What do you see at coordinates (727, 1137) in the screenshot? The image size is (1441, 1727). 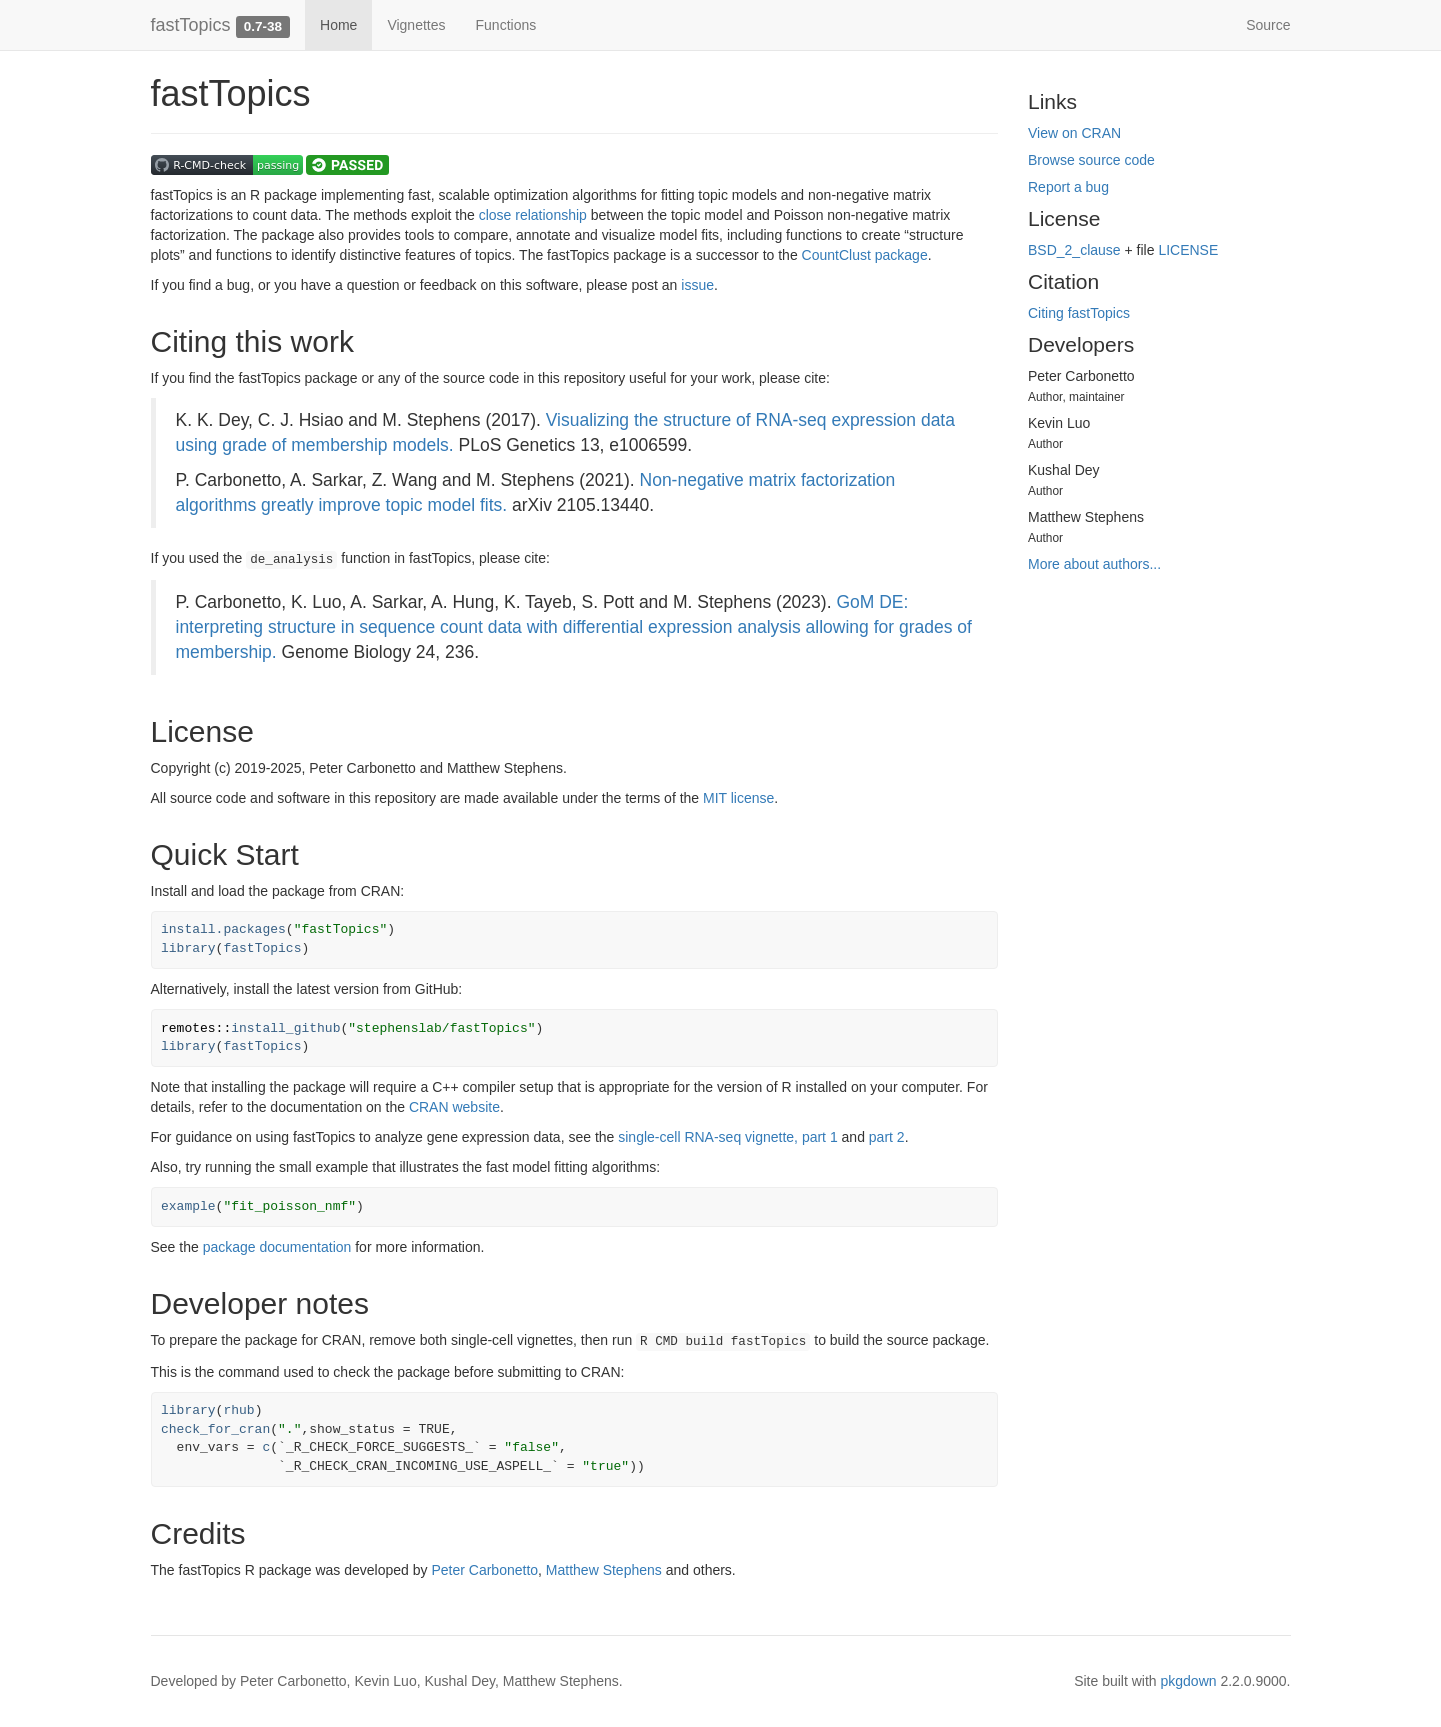 I see `single-cell RNA-seq vignette, part 1` at bounding box center [727, 1137].